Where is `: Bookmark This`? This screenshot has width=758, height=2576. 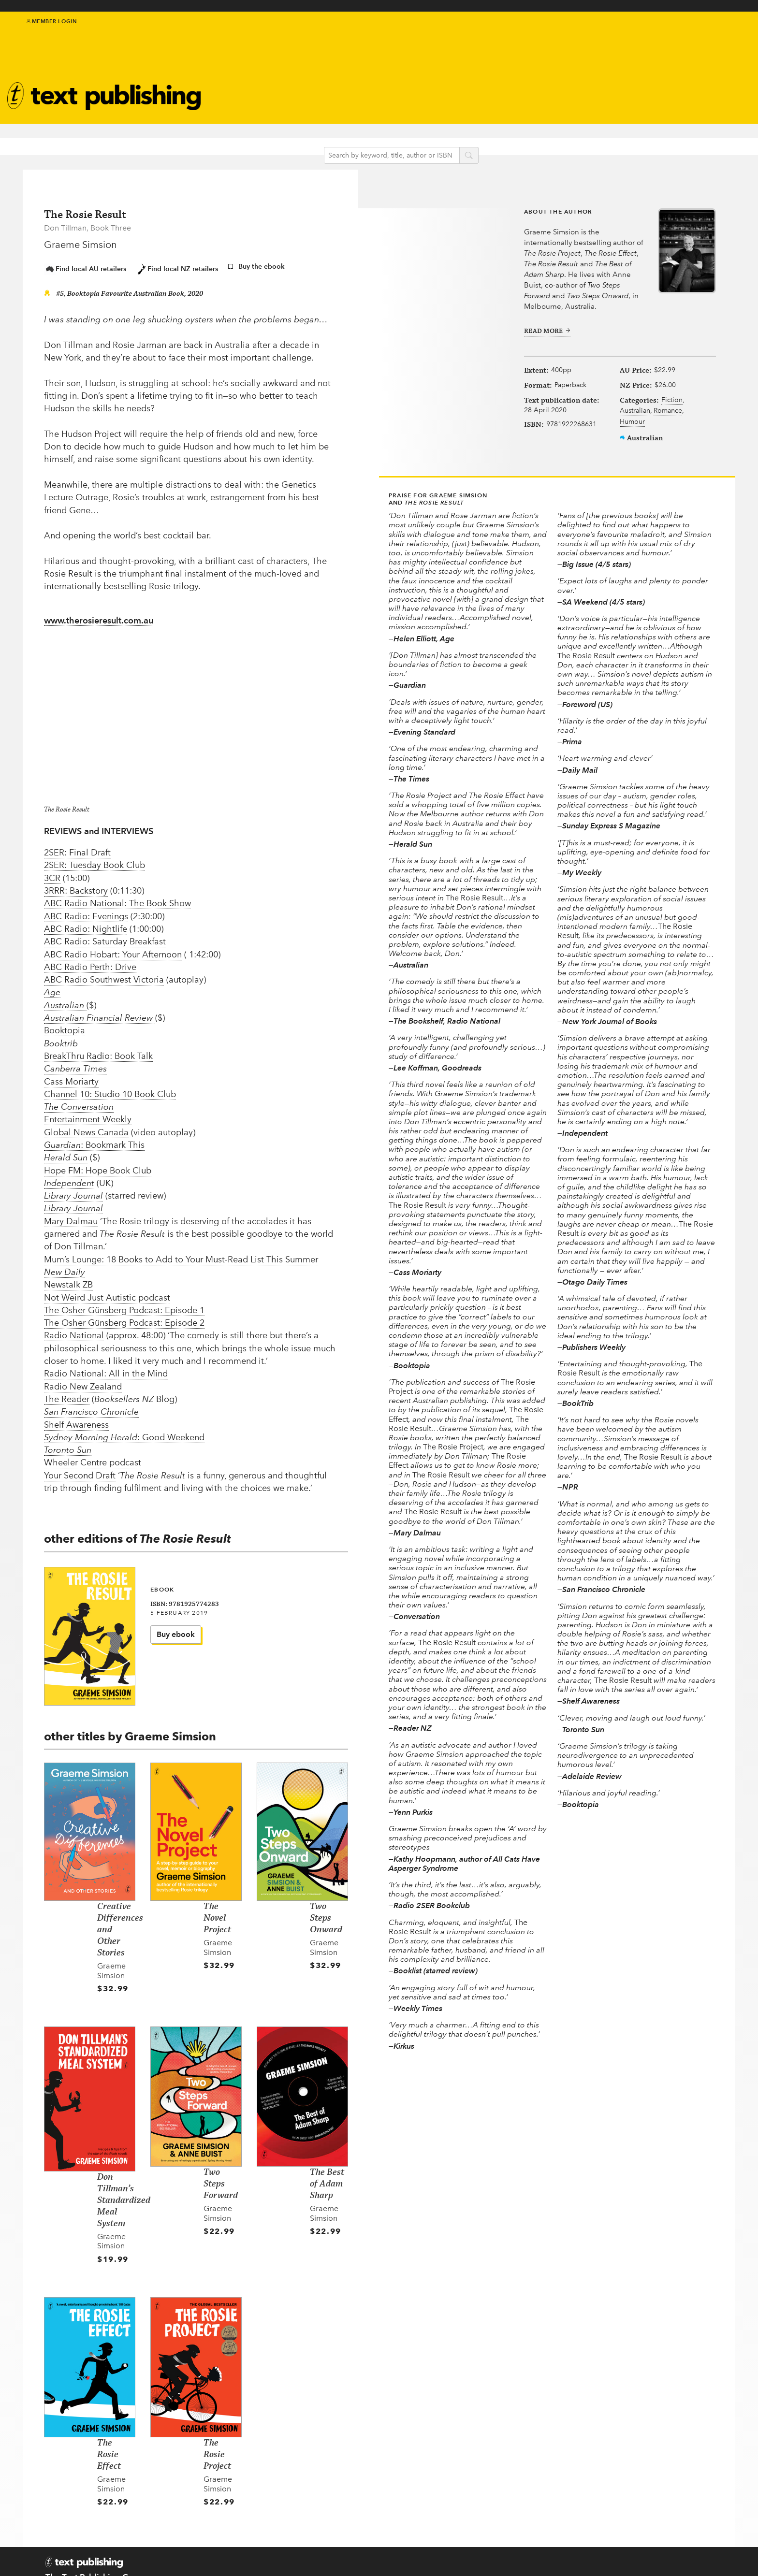 : Bookmark This is located at coordinates (94, 1139).